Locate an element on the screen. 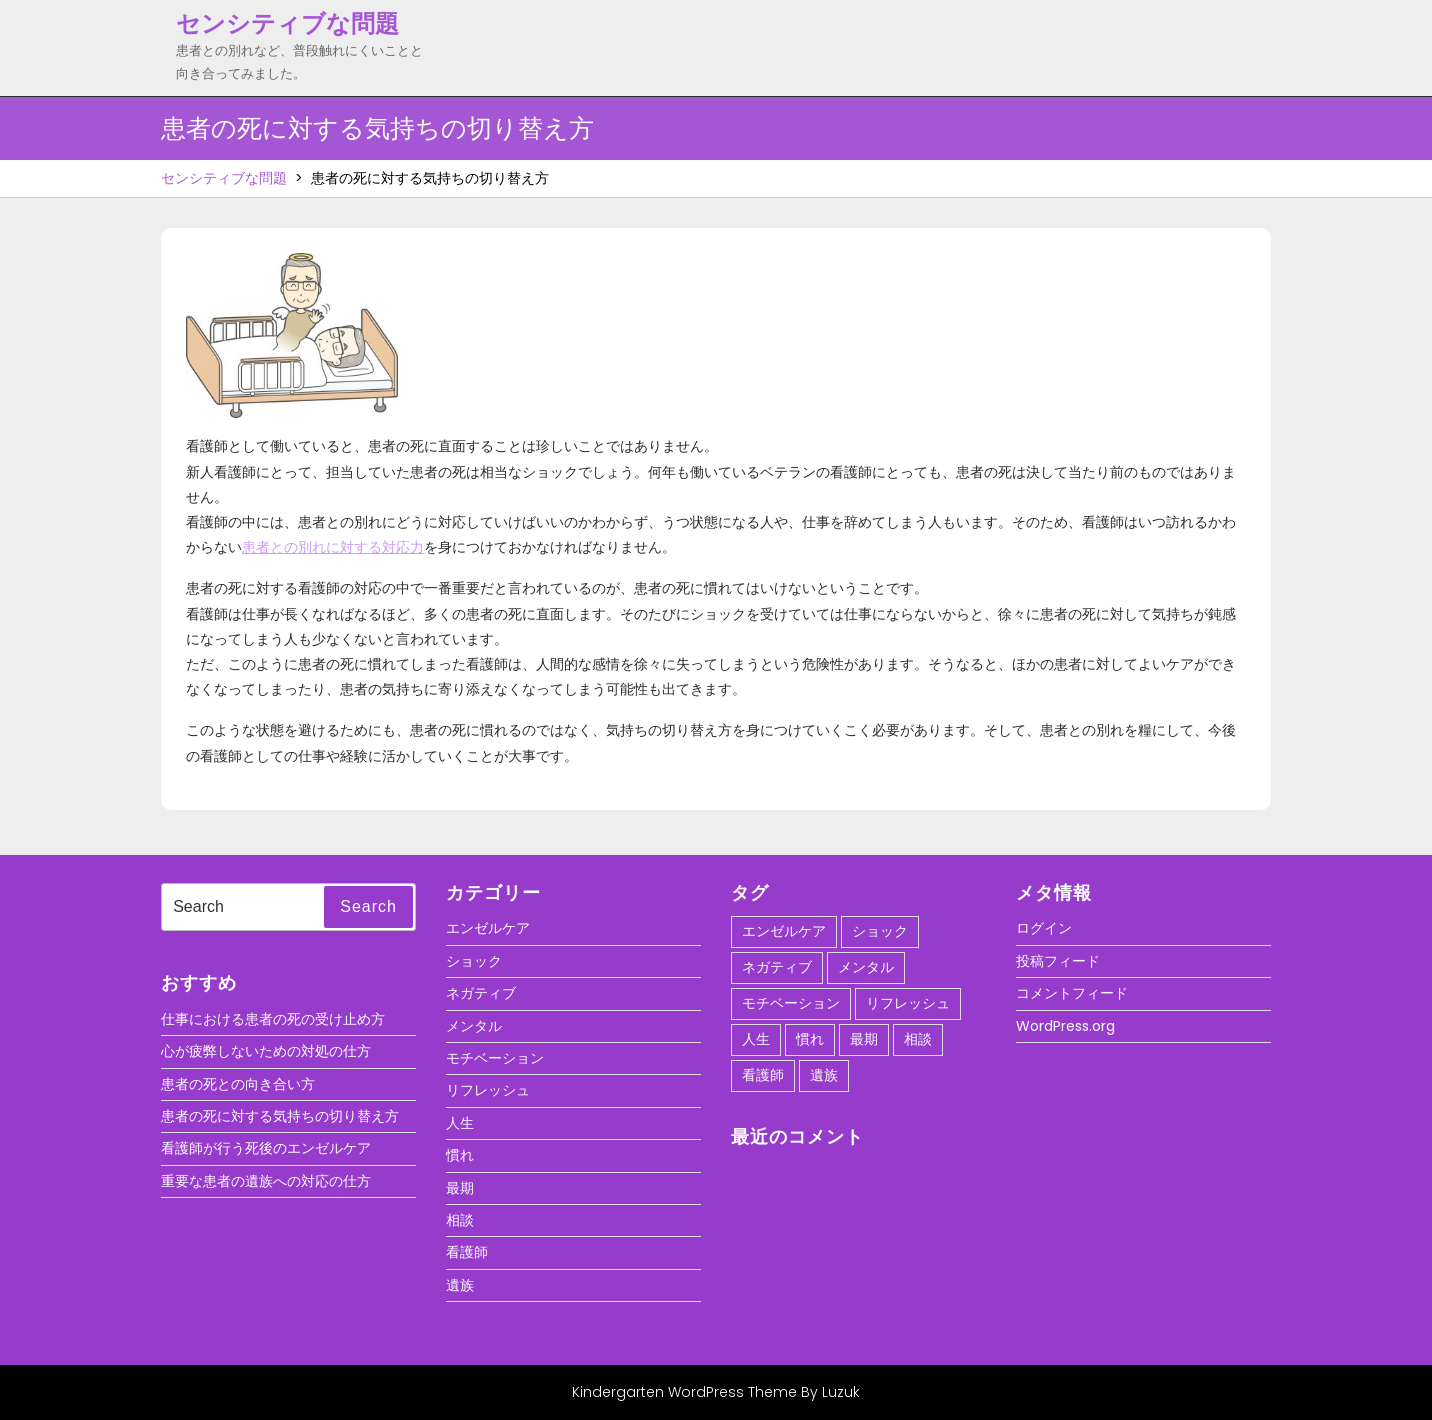  看護師が行う死後のエンゼルケア is located at coordinates (266, 1148).